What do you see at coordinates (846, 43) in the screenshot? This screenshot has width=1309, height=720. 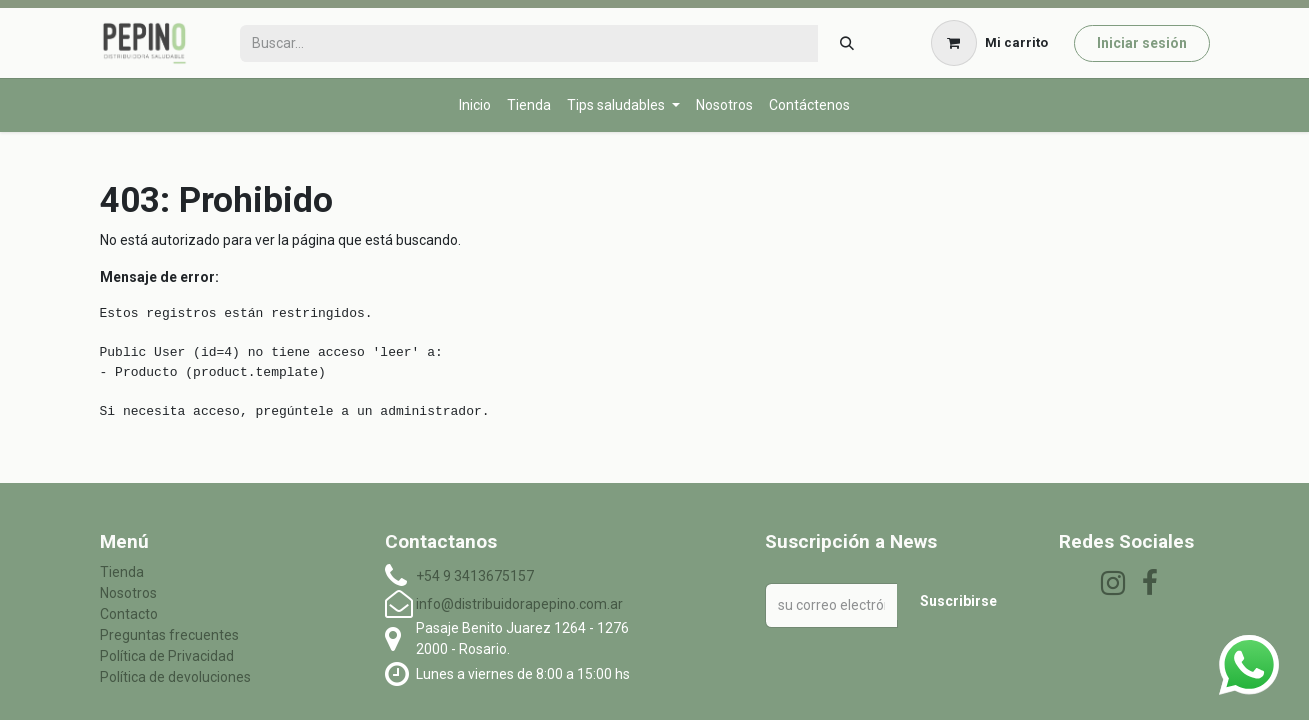 I see `[Búsqueda]` at bounding box center [846, 43].